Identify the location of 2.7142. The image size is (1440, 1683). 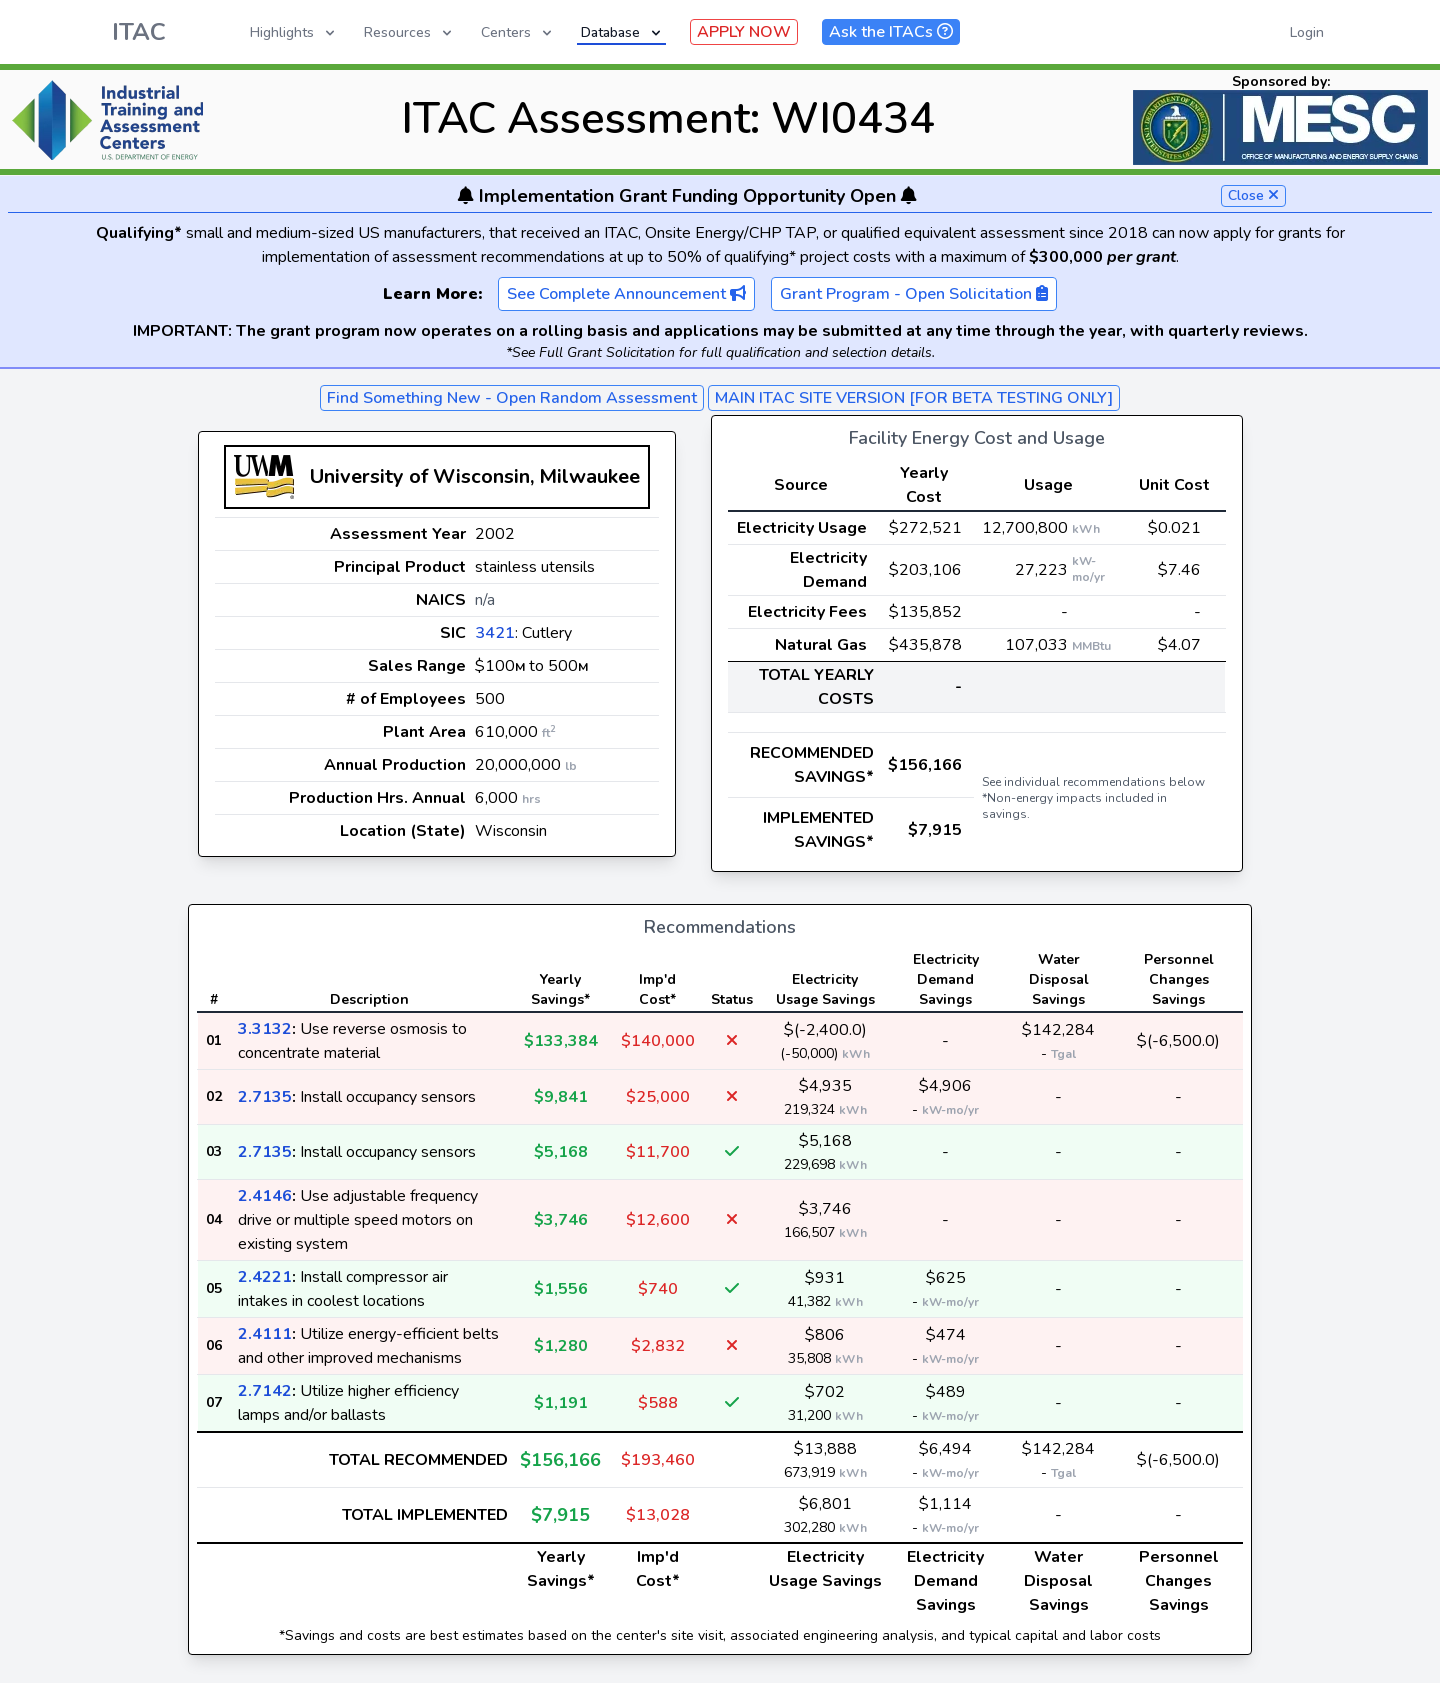
(265, 1391).